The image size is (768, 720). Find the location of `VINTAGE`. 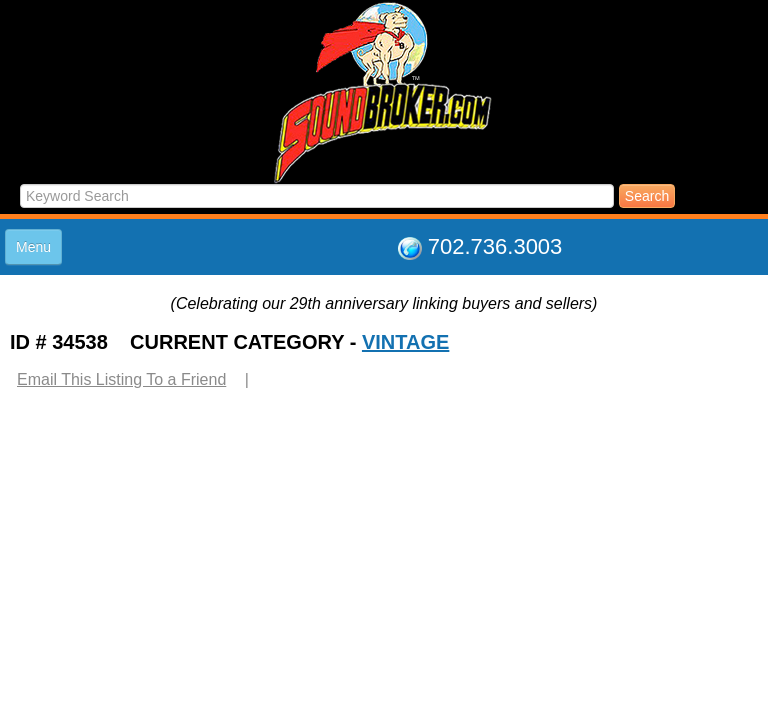

VINTAGE is located at coordinates (405, 342).